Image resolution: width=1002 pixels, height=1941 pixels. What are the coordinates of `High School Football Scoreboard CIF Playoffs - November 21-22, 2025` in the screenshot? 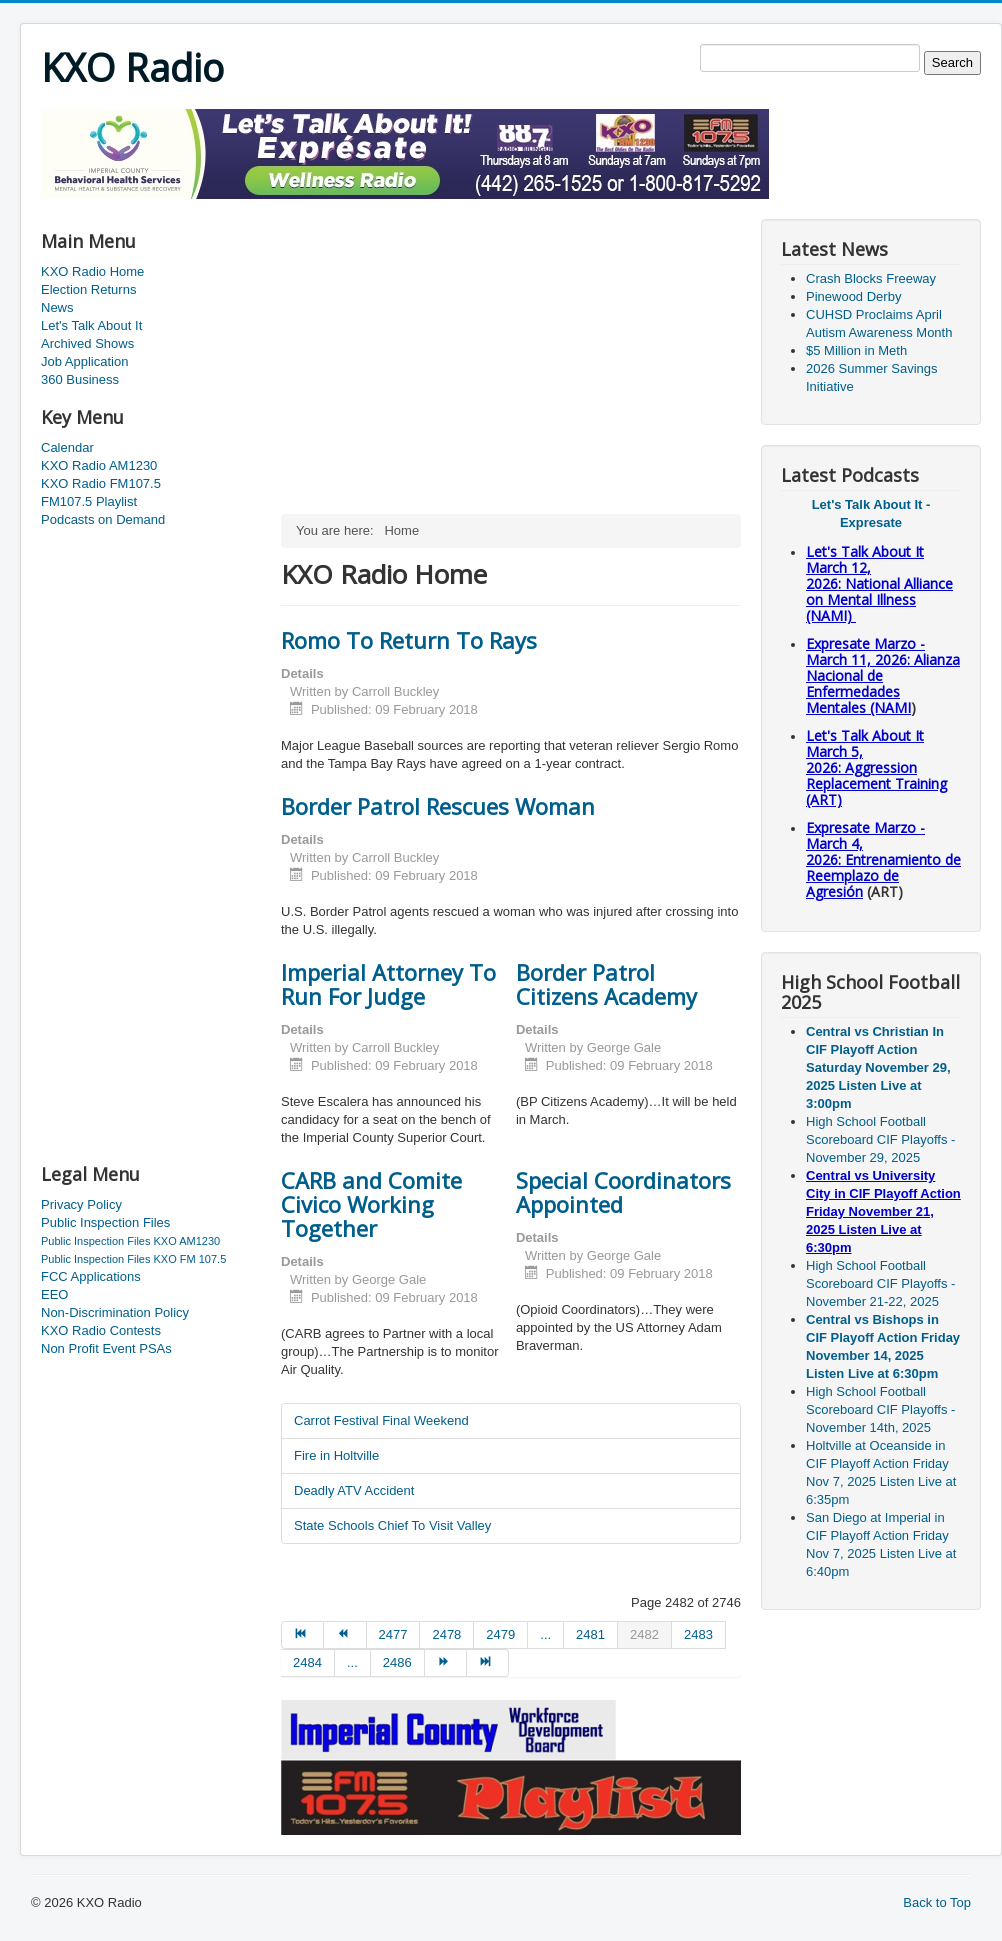 It's located at (880, 1283).